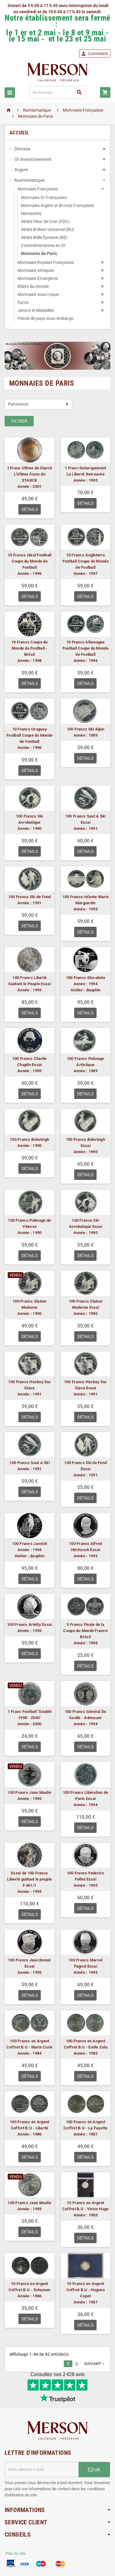 Image resolution: width=115 pixels, height=2576 pixels. Describe the element at coordinates (45, 318) in the screenshot. I see `Pièces de pays sous embargo` at that location.